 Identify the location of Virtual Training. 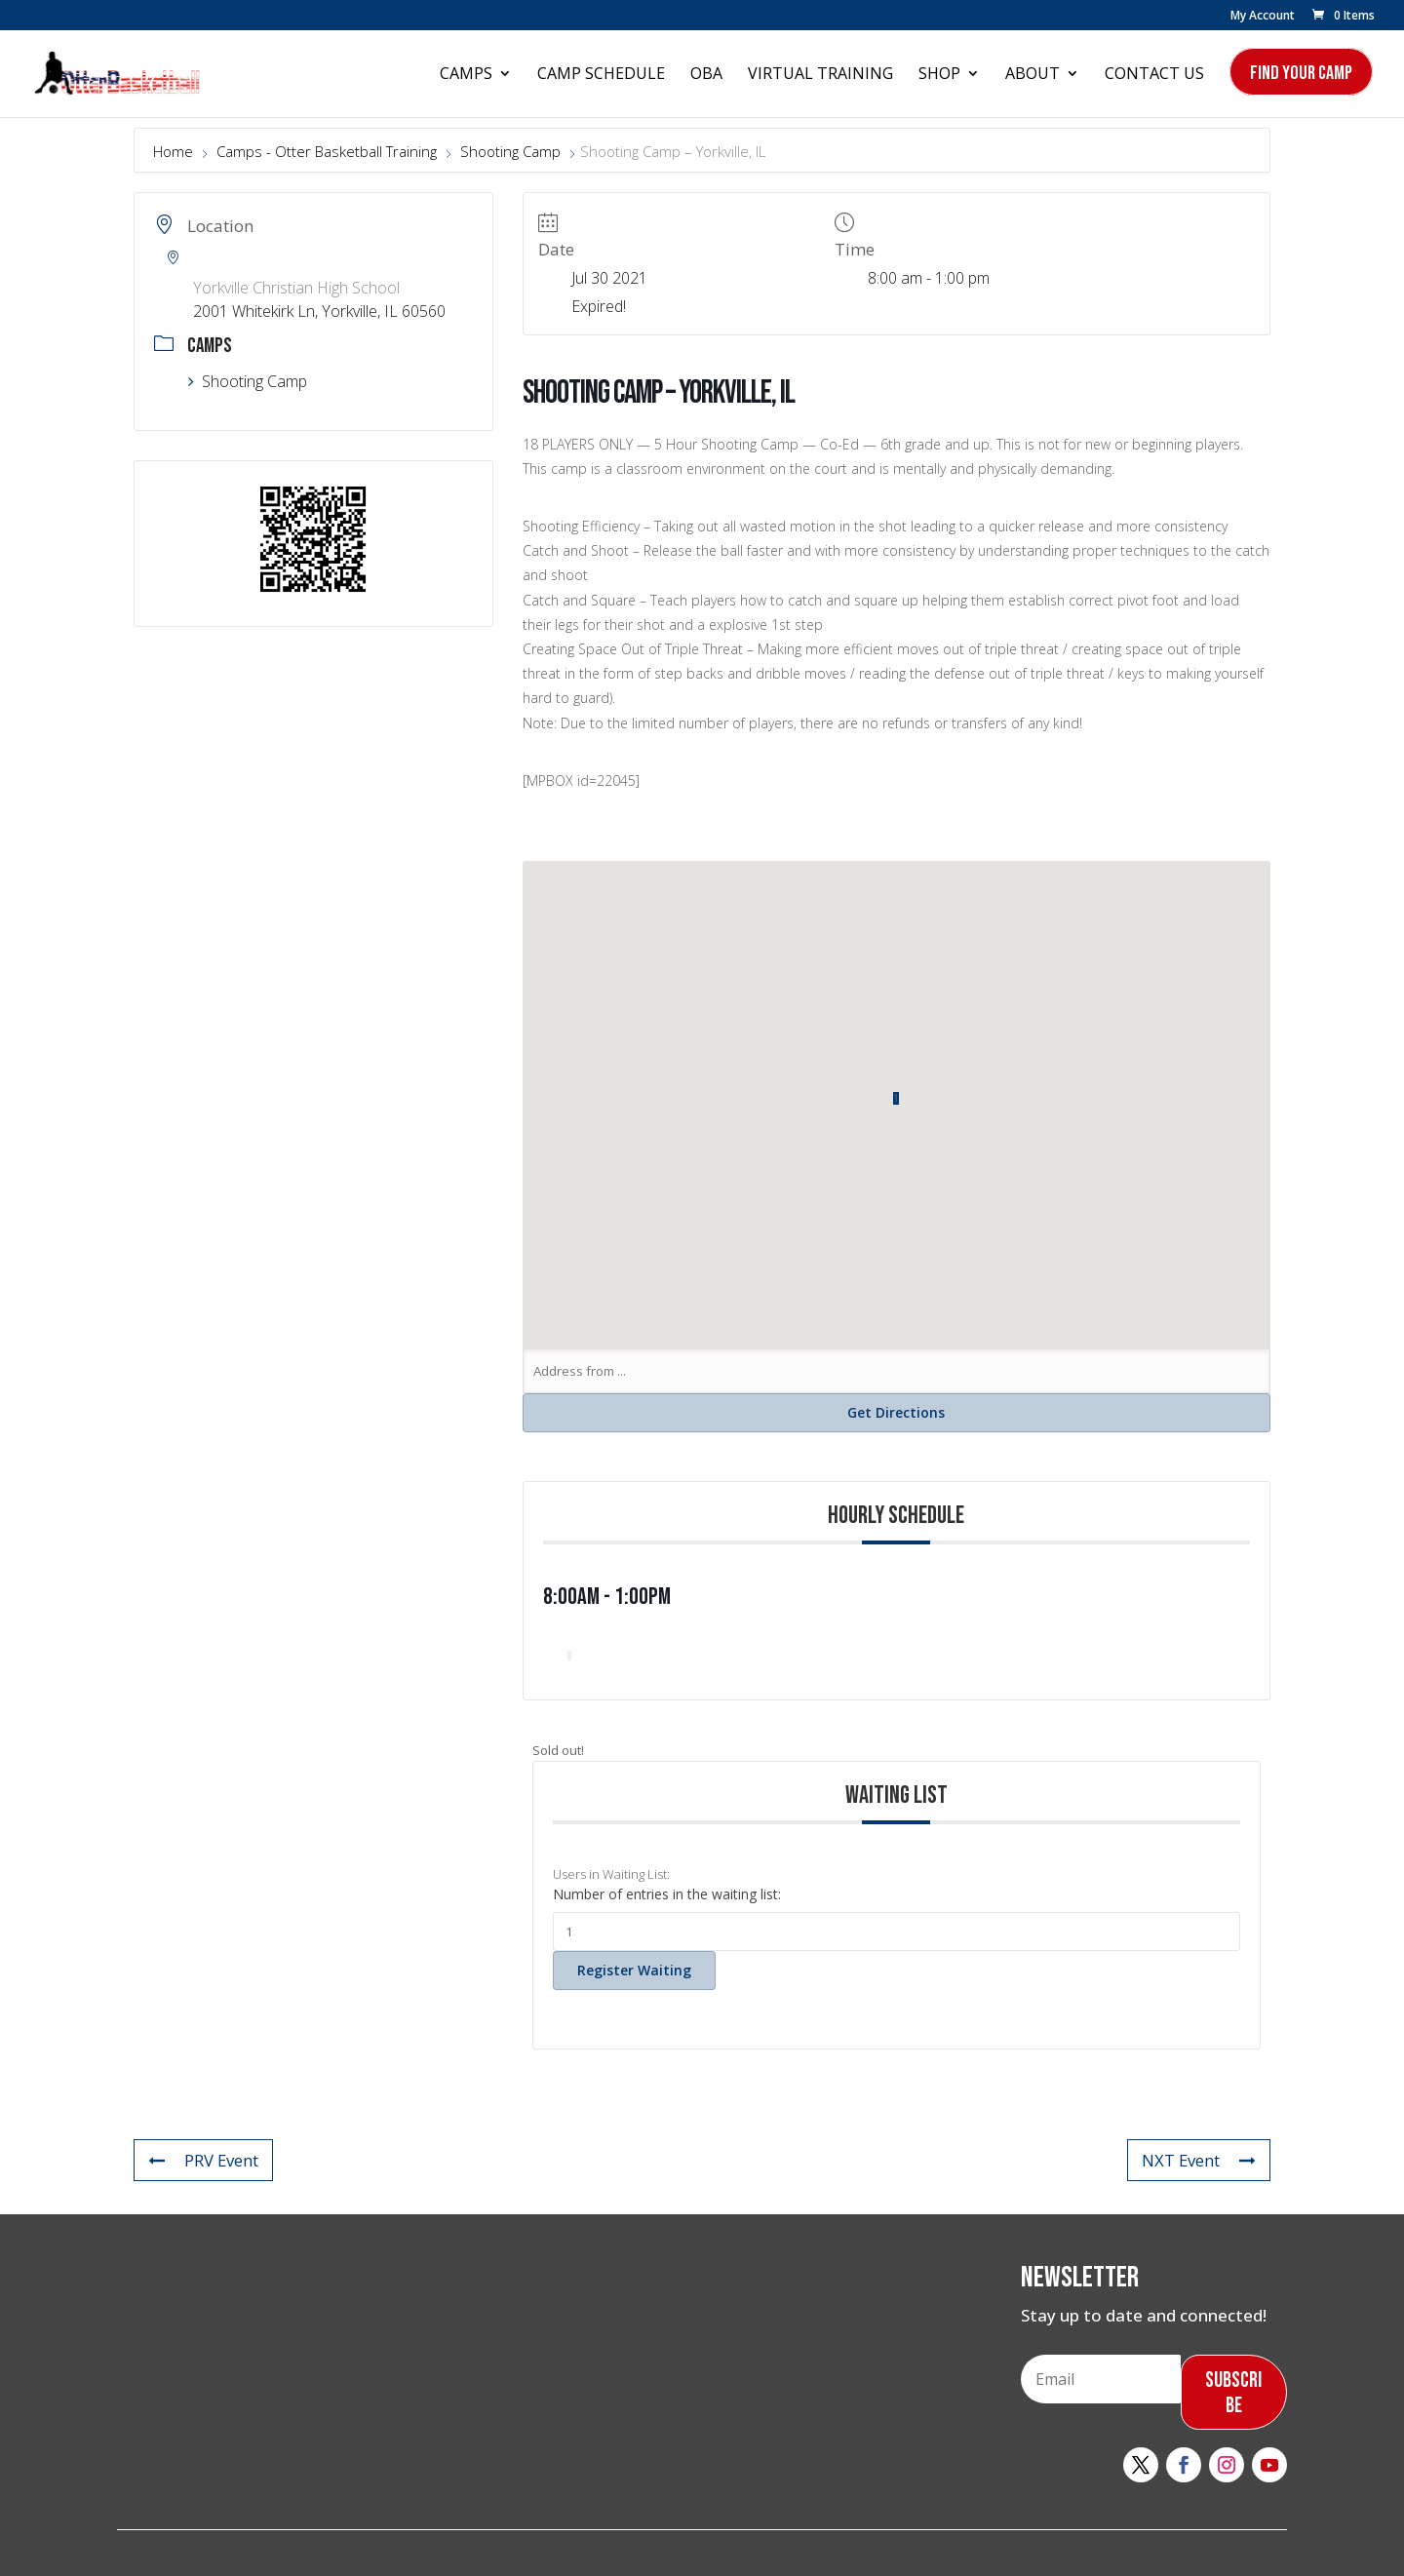
(820, 75).